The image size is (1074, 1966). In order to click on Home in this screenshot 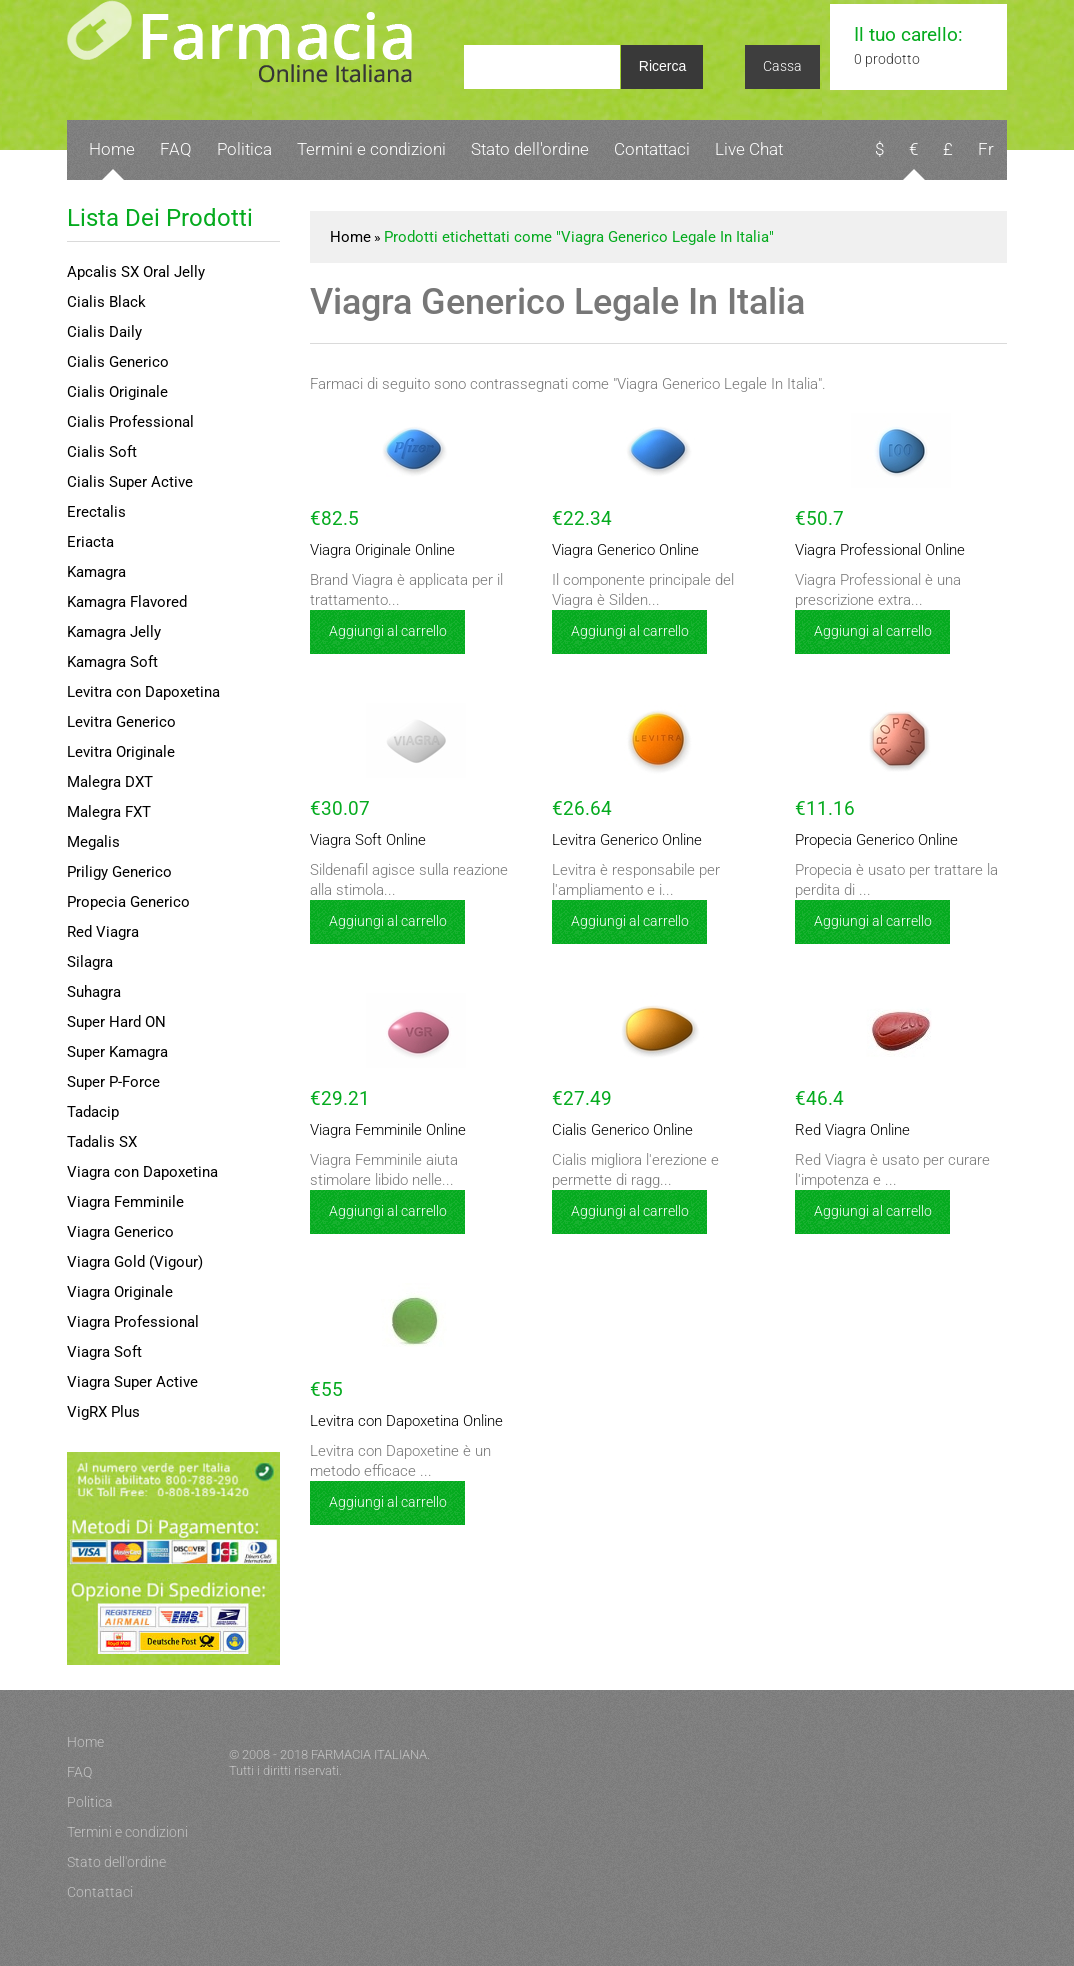, I will do `click(112, 149)`.